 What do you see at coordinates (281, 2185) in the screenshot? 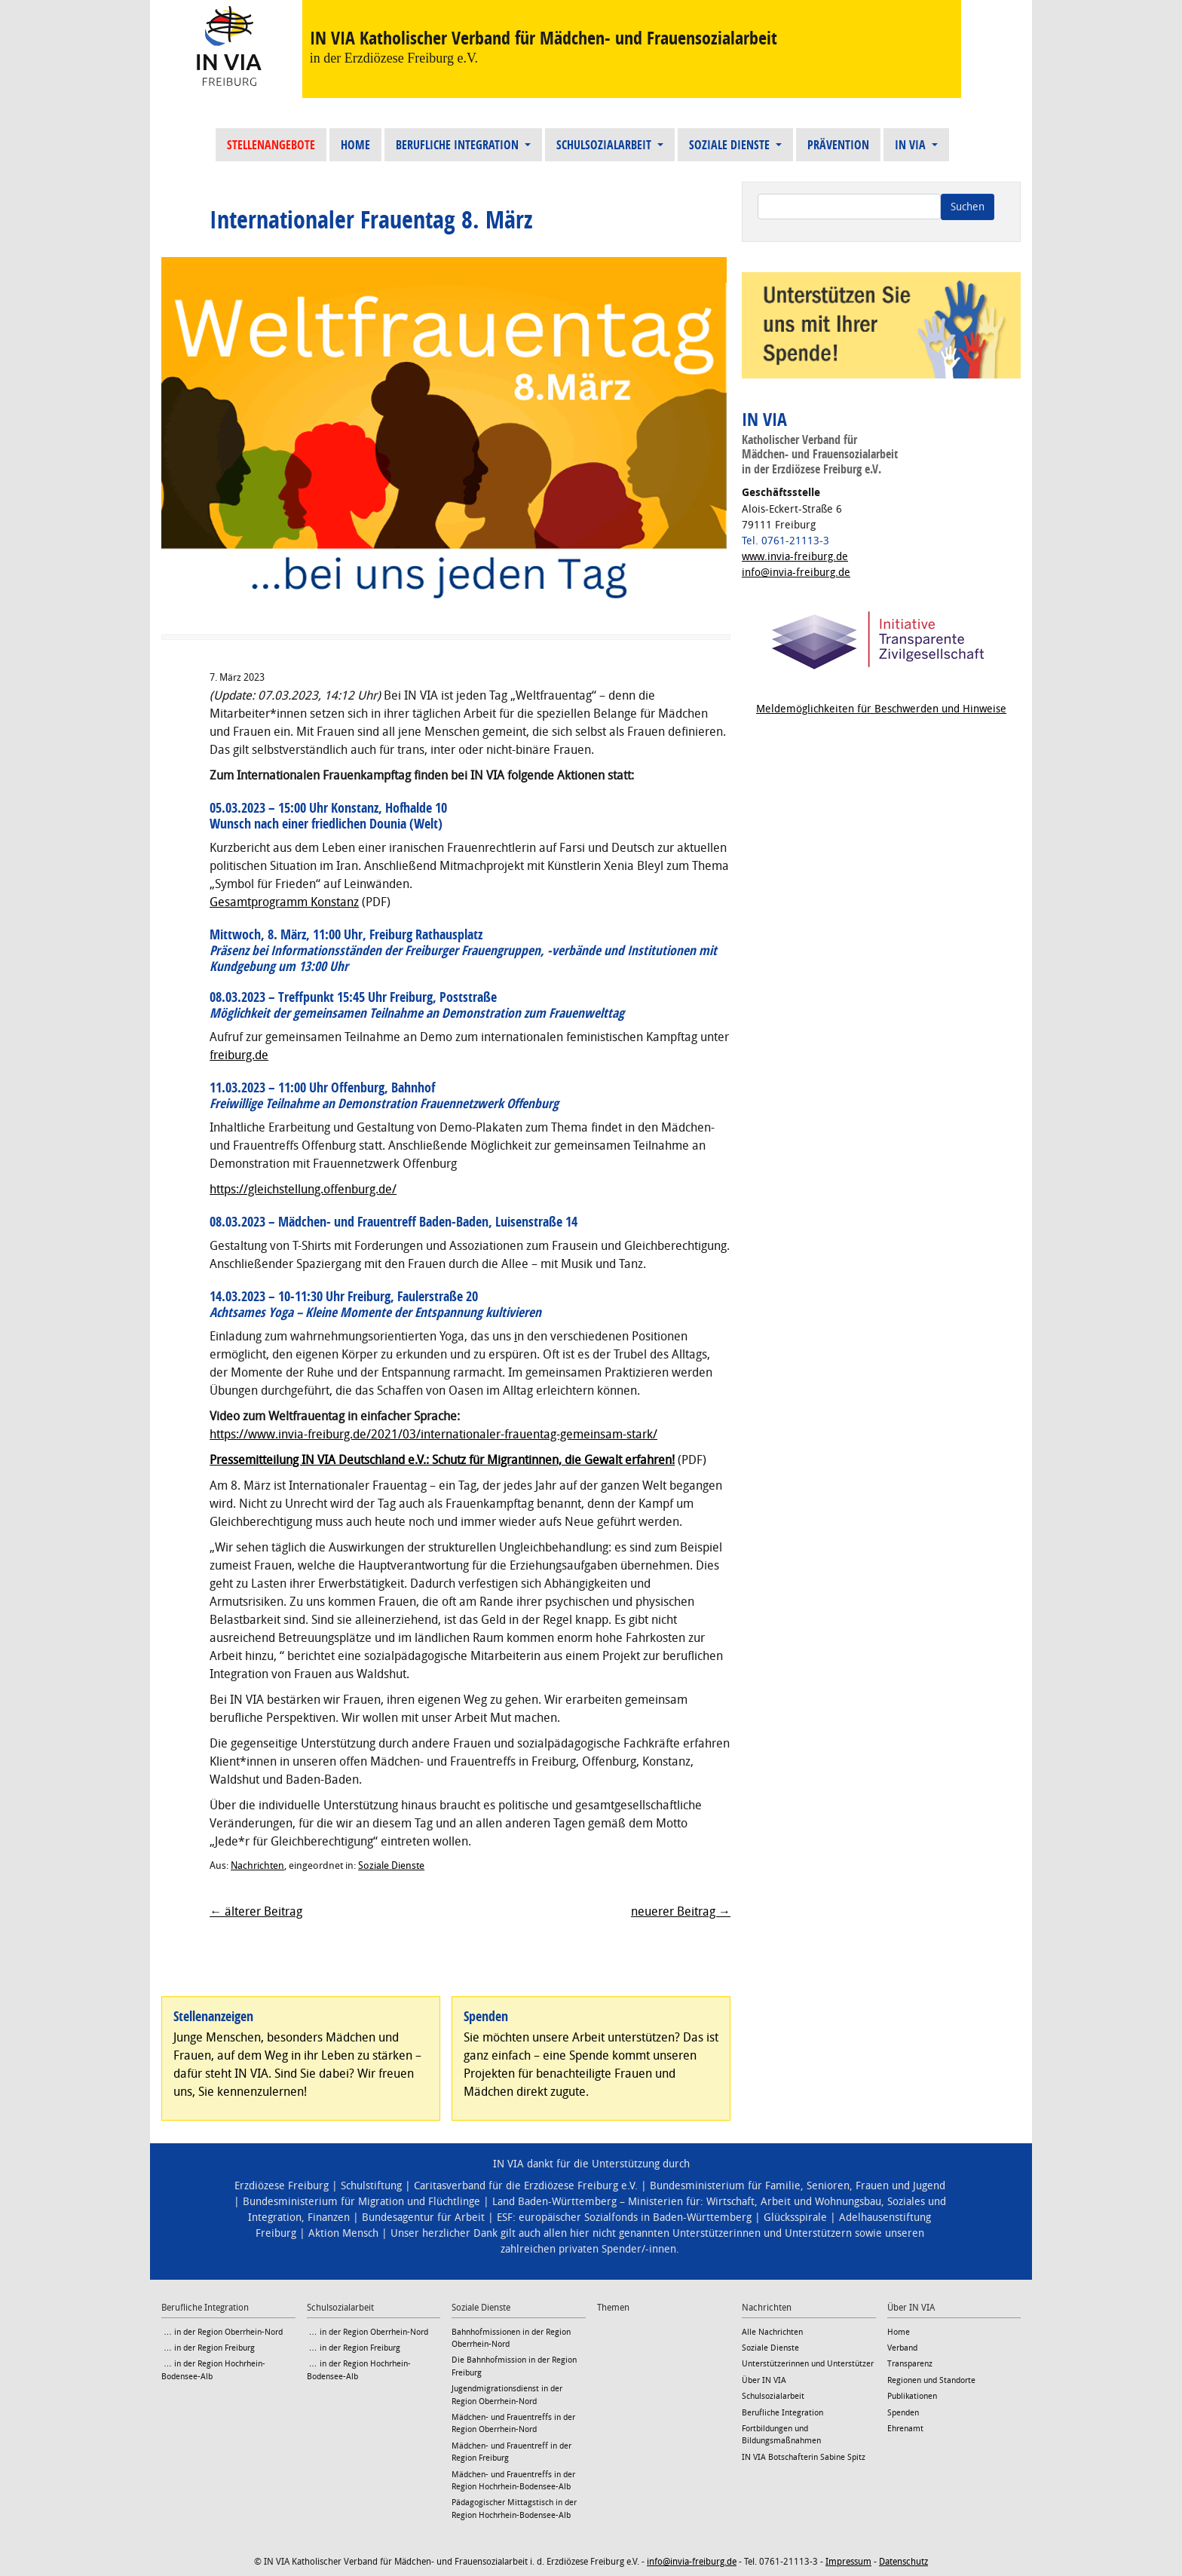
I see `Erzdiözese Freiburg` at bounding box center [281, 2185].